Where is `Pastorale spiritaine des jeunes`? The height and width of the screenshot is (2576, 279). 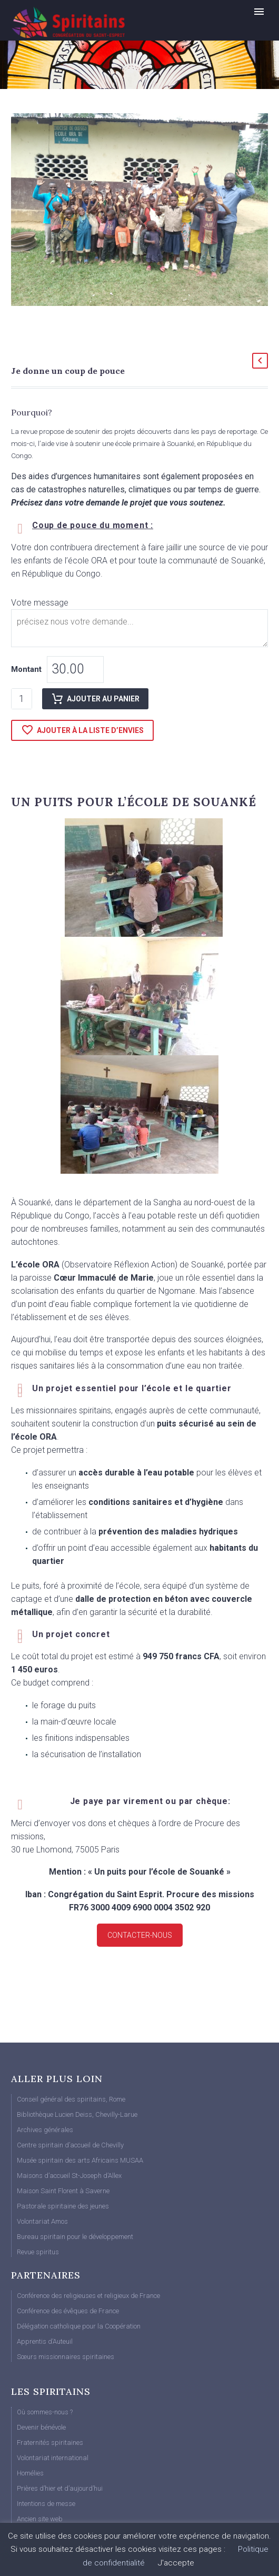 Pastorale spiritaine des jeunes is located at coordinates (63, 2206).